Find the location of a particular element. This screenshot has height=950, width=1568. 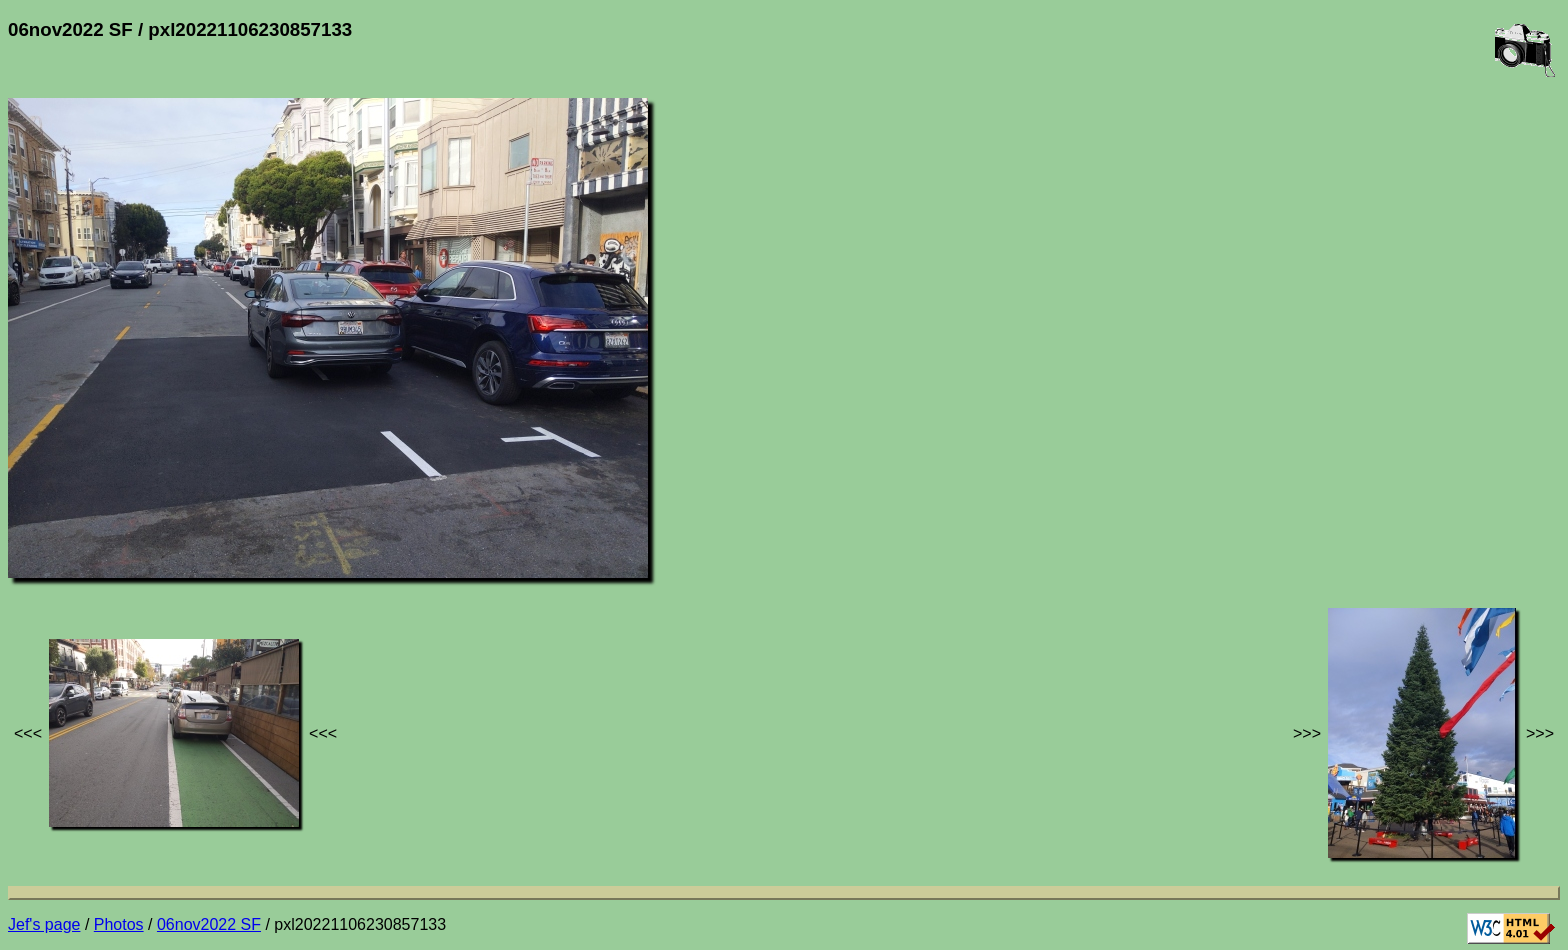

06nov2022 SF is located at coordinates (209, 924).